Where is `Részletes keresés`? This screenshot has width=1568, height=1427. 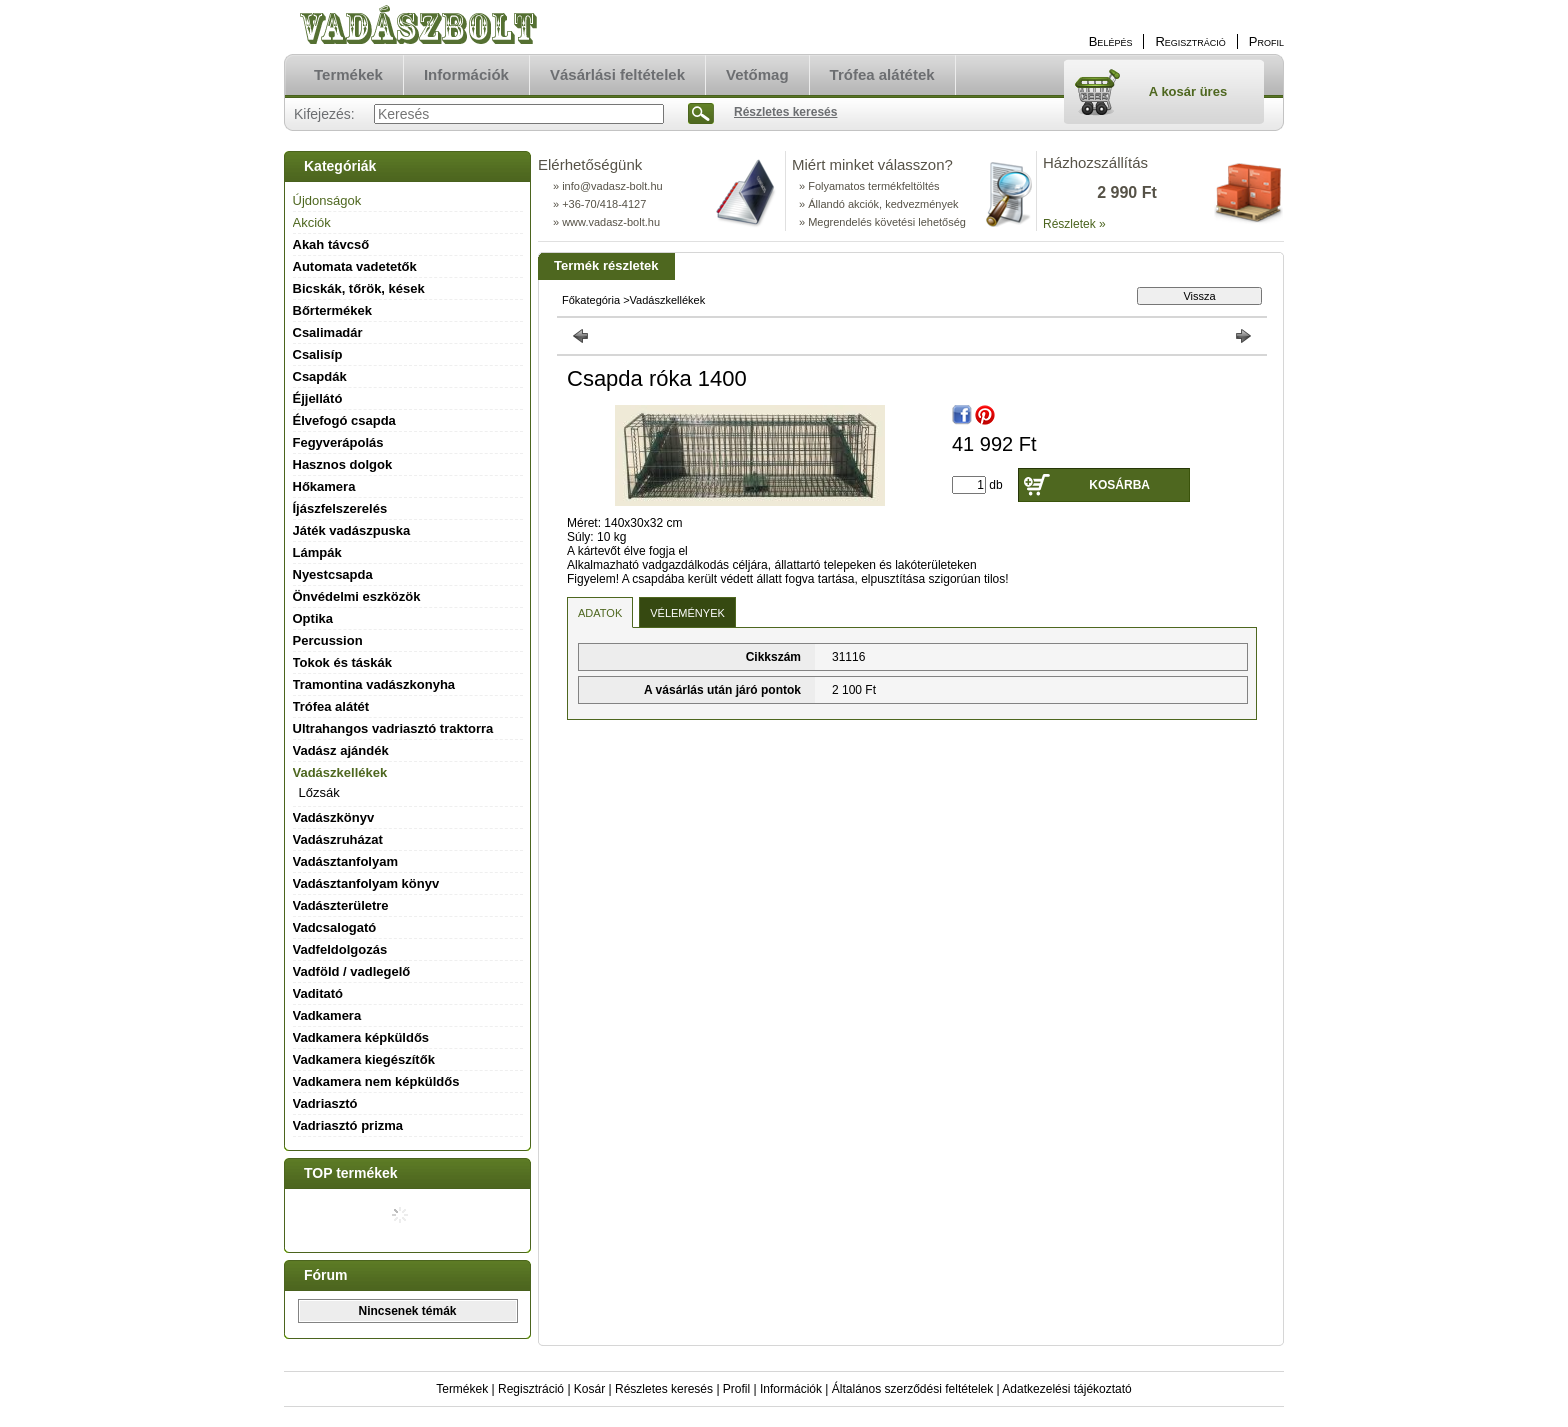 Részletes keresés is located at coordinates (664, 1389).